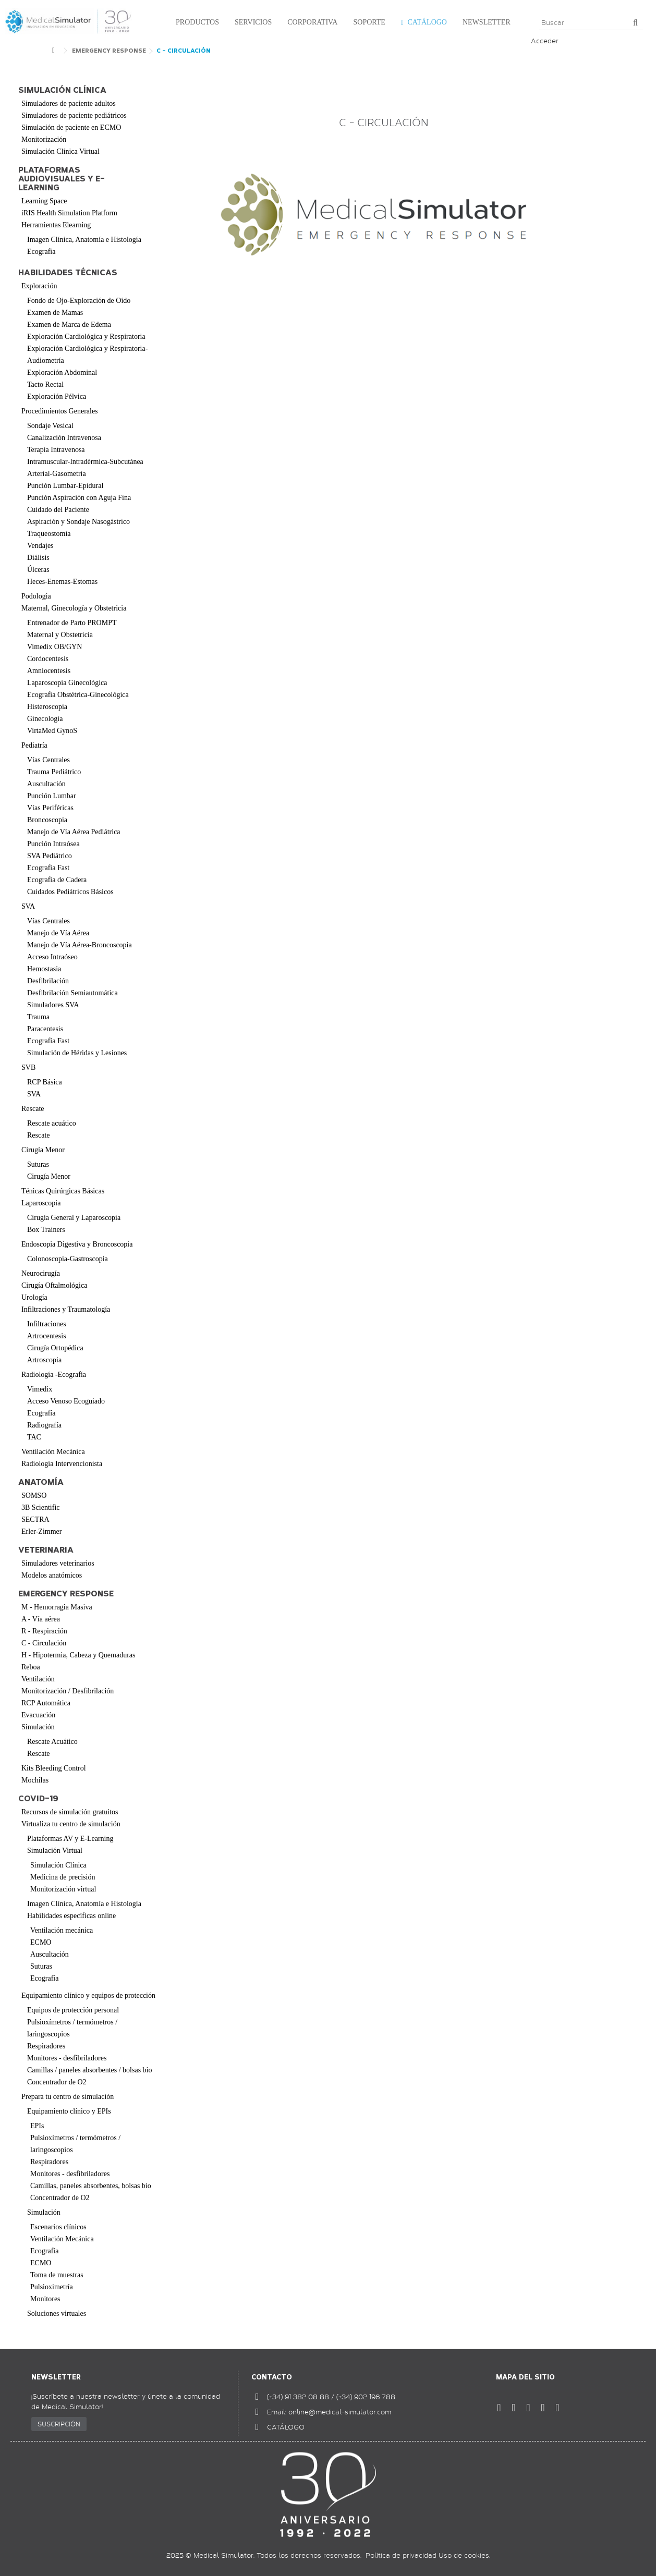  I want to click on RCP Automática, so click(45, 1703).